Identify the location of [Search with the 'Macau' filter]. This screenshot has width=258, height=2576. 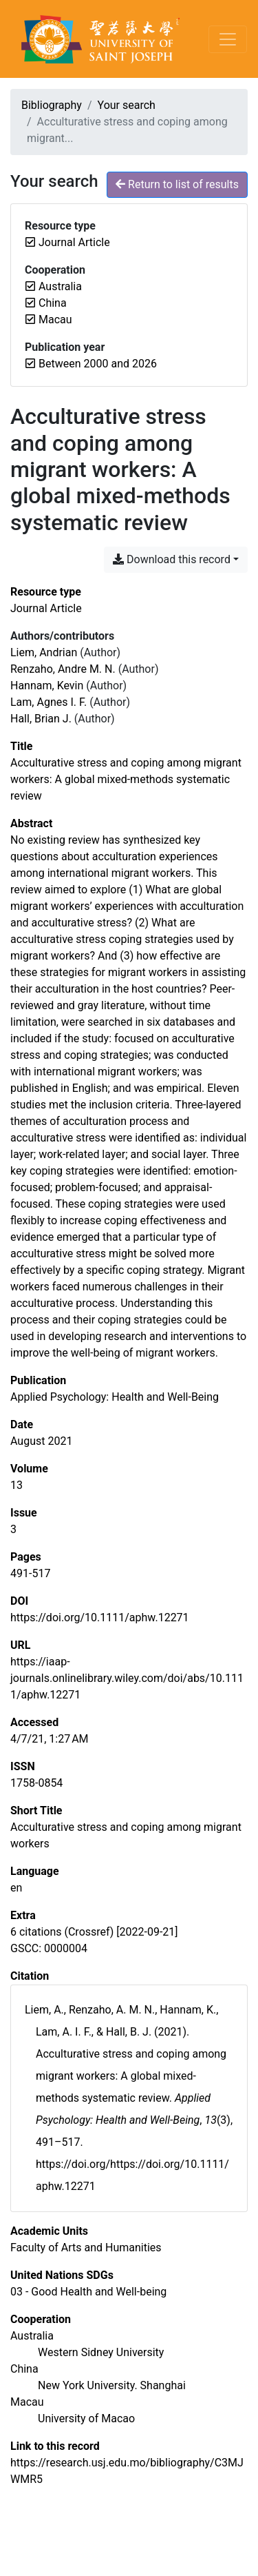
(27, 2401).